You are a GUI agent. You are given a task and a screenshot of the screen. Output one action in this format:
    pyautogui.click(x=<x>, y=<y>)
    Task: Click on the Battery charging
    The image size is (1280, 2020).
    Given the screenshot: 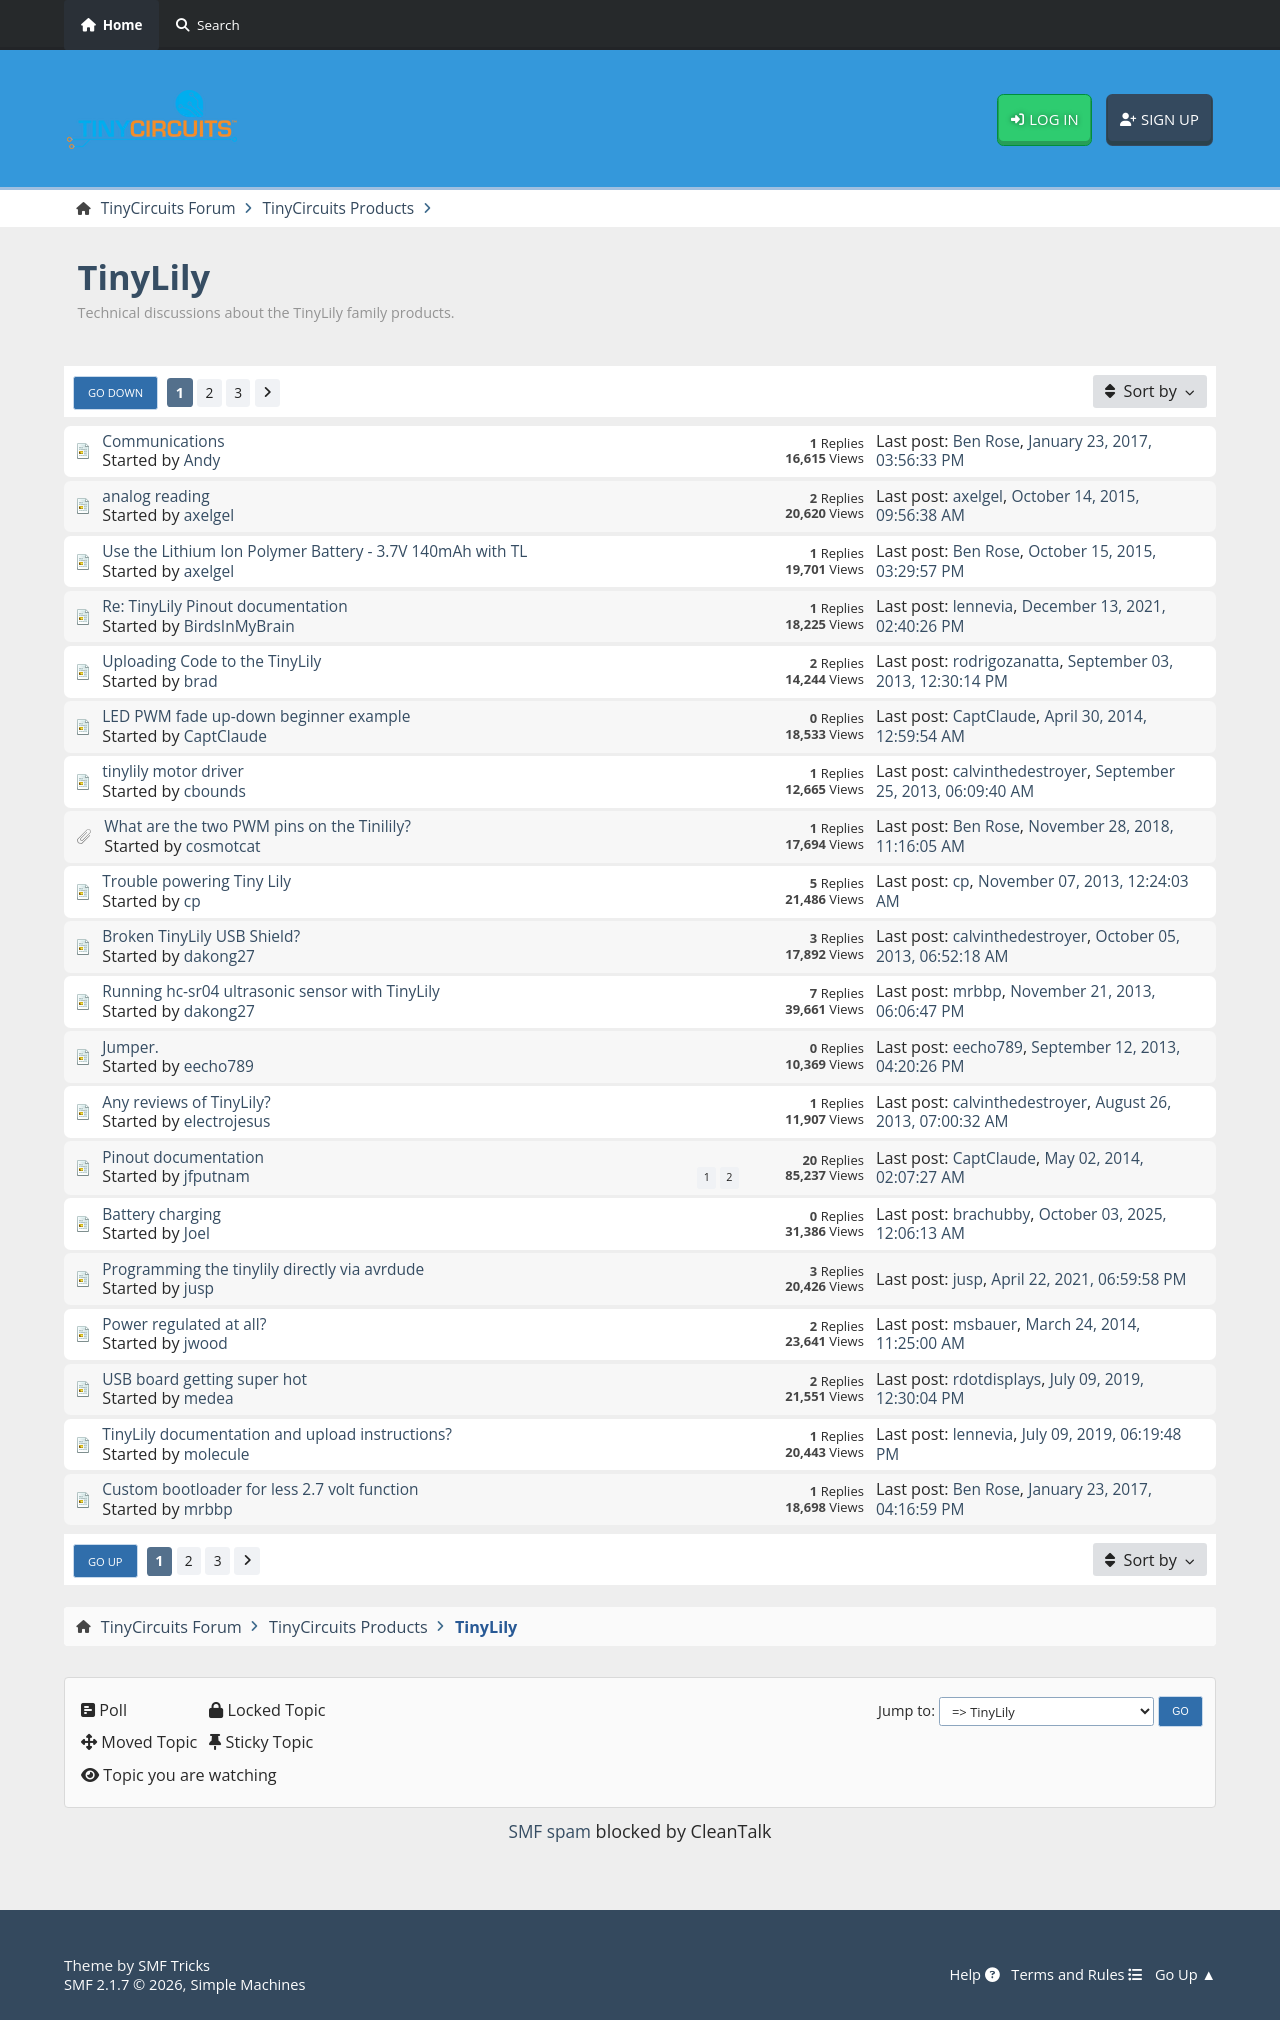 What is the action you would take?
    pyautogui.click(x=164, y=1215)
    